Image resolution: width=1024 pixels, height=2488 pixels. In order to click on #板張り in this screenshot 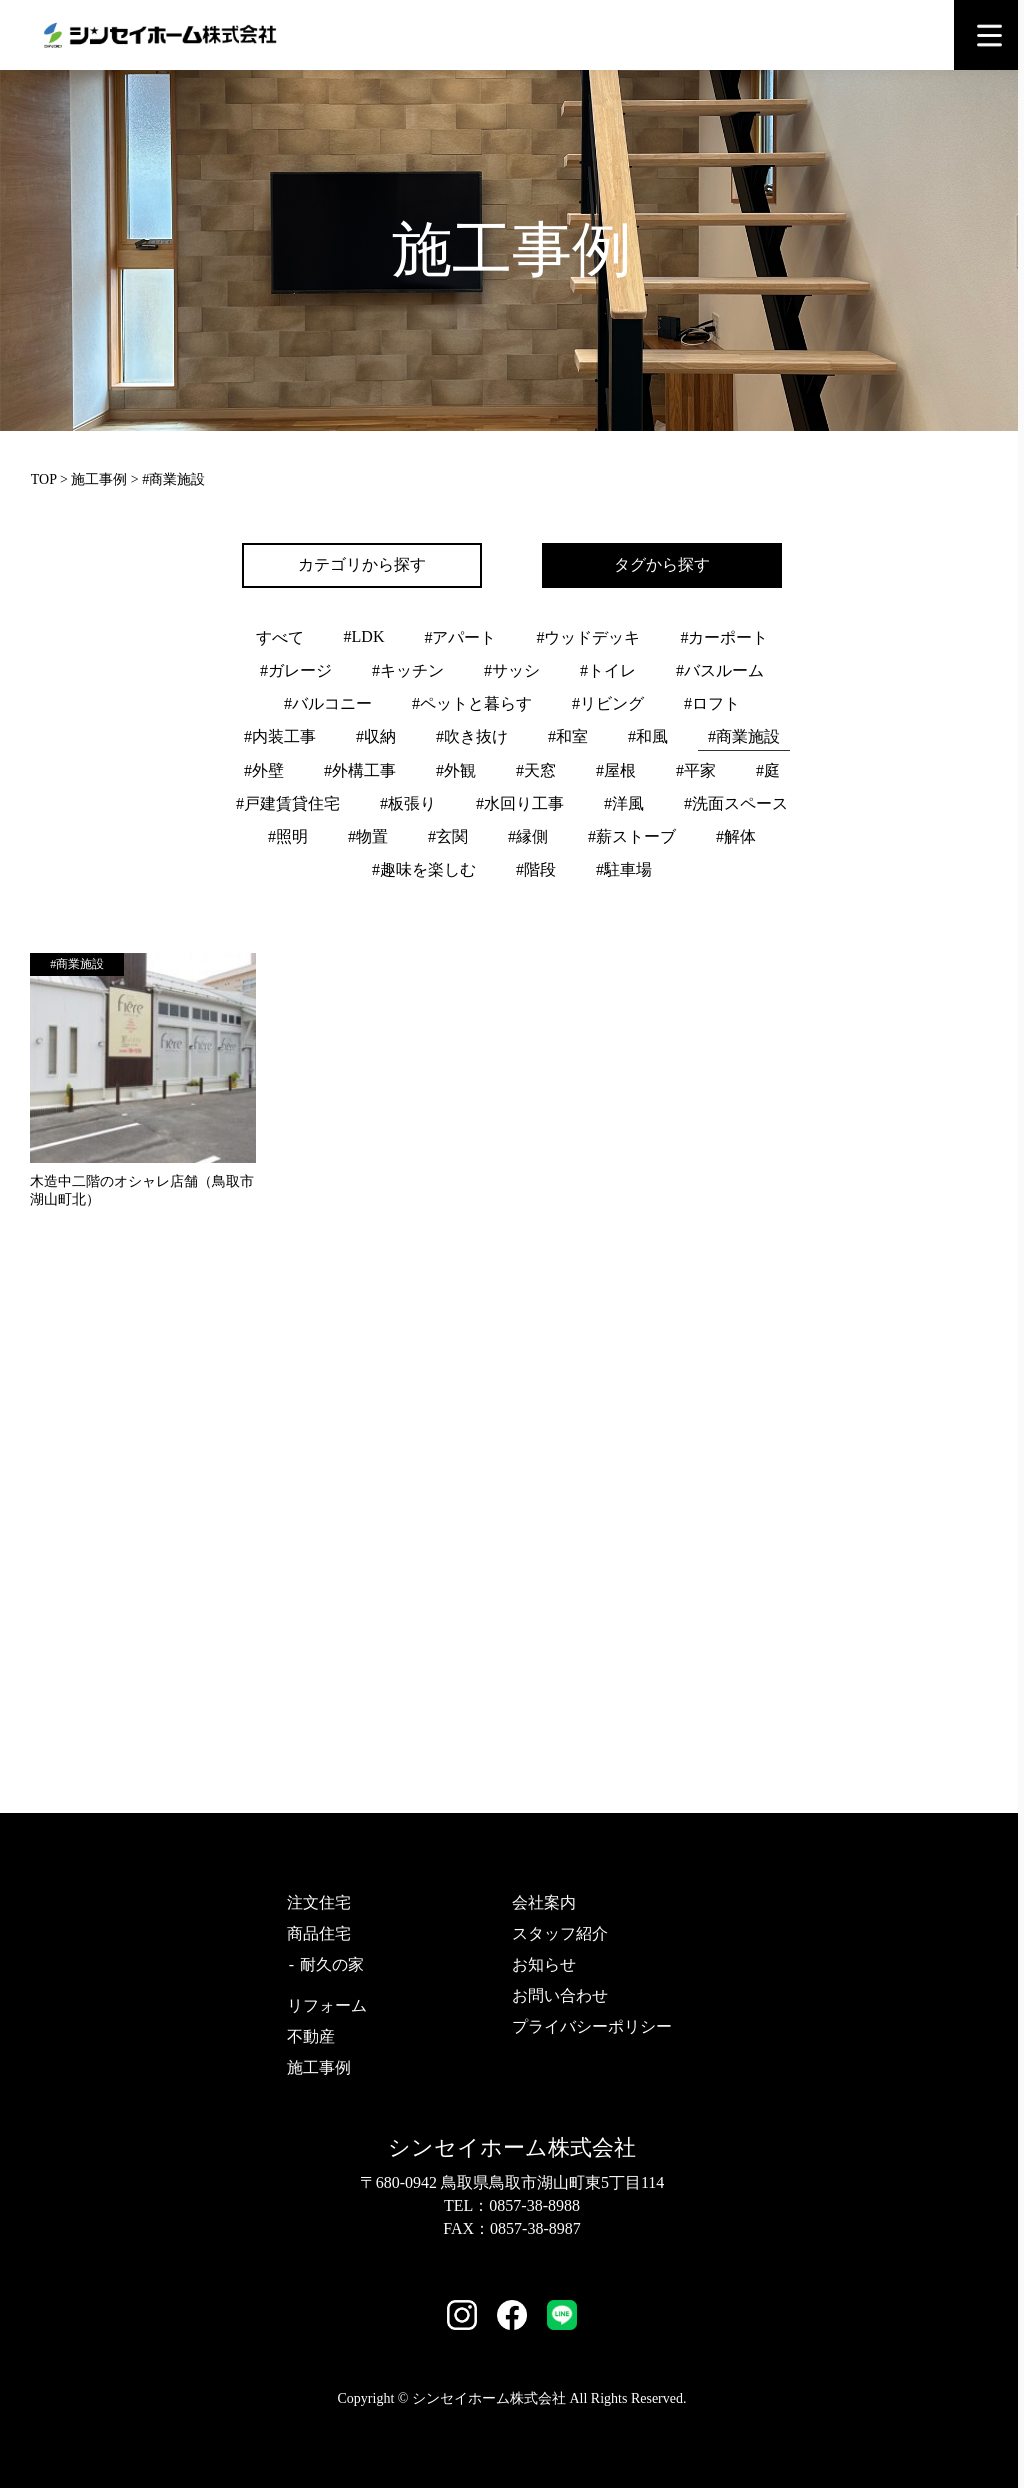, I will do `click(408, 803)`.